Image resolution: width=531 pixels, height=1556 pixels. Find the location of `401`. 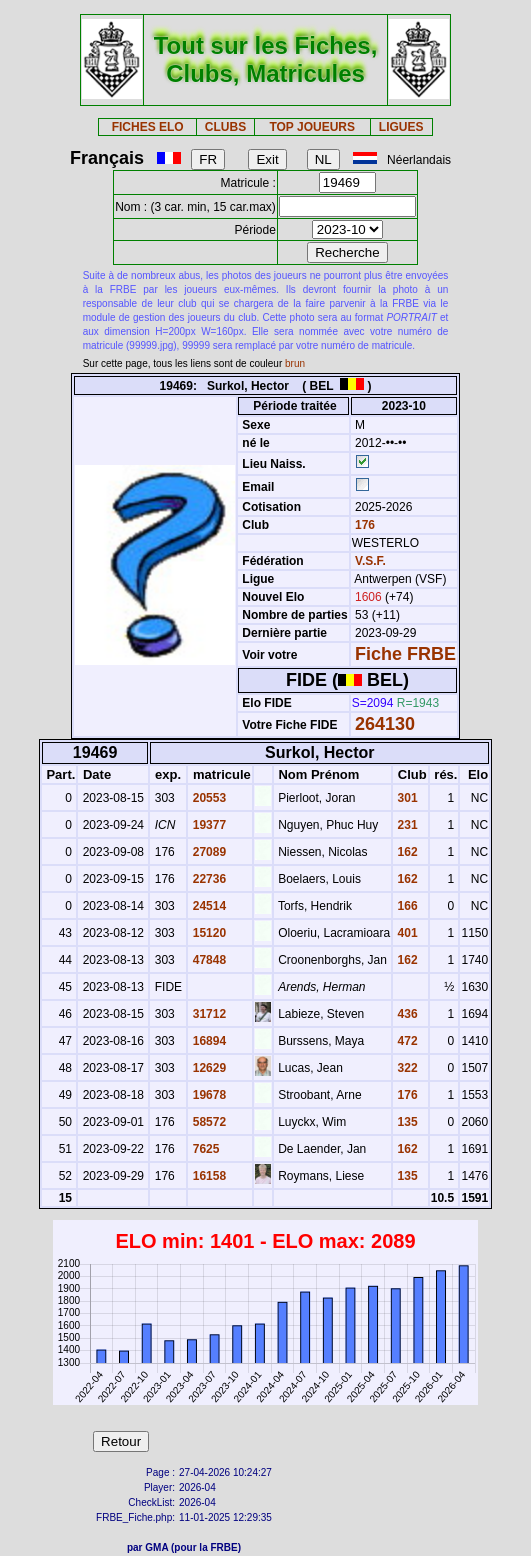

401 is located at coordinates (405, 933).